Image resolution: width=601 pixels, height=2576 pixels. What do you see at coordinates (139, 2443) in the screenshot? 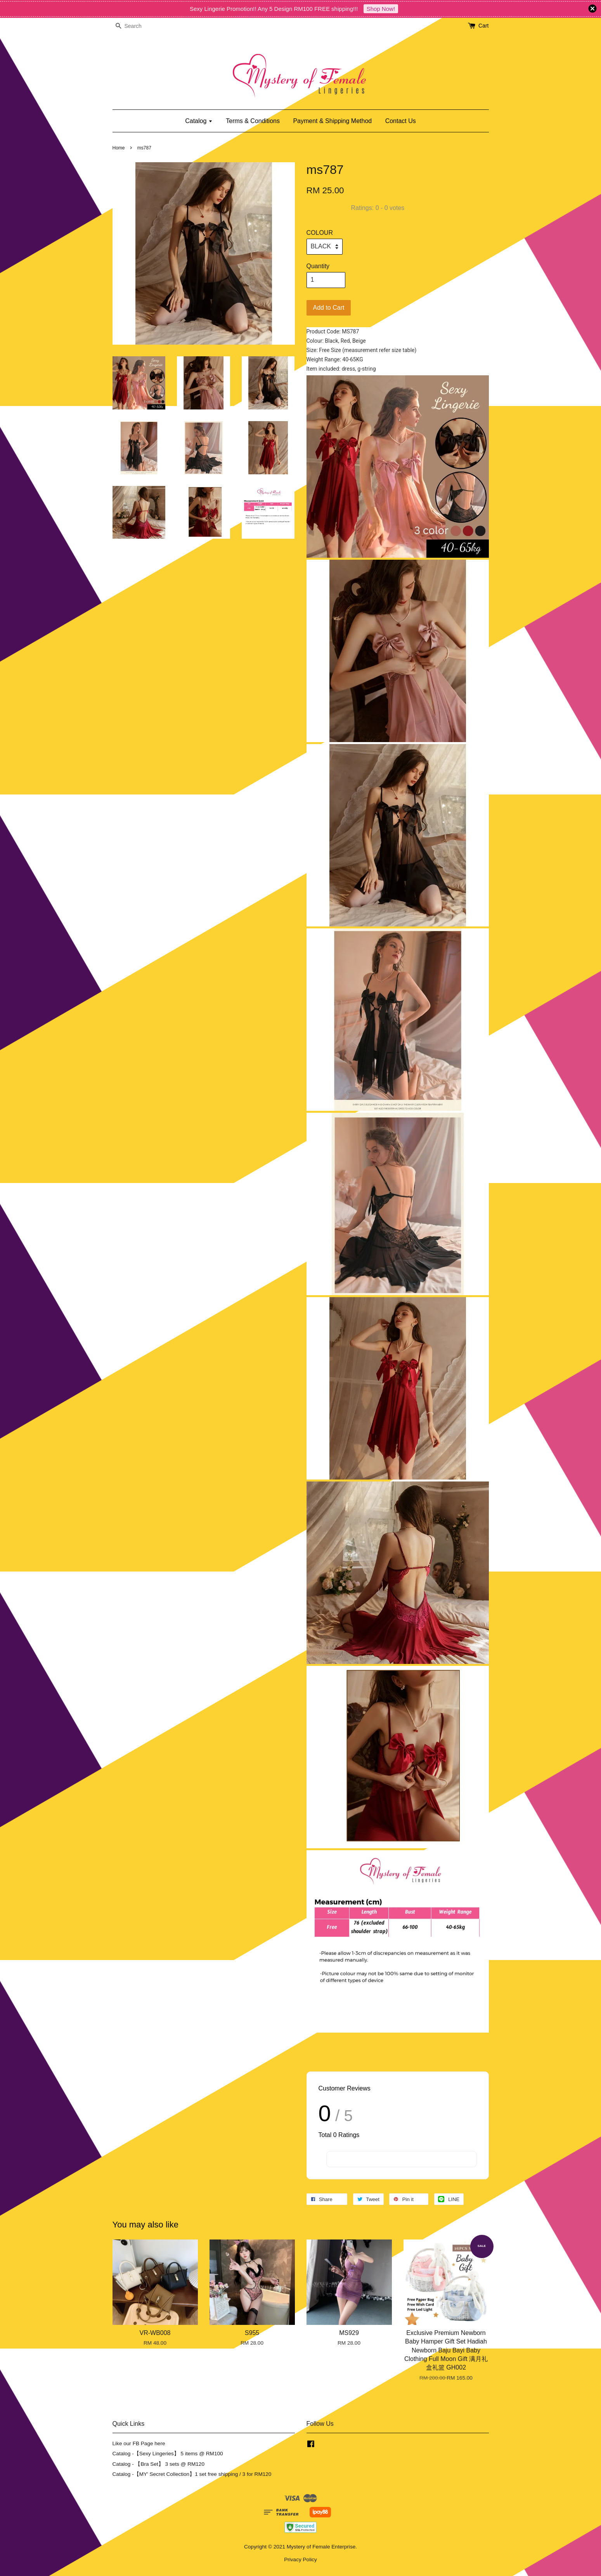
I see `Like our FB Page here` at bounding box center [139, 2443].